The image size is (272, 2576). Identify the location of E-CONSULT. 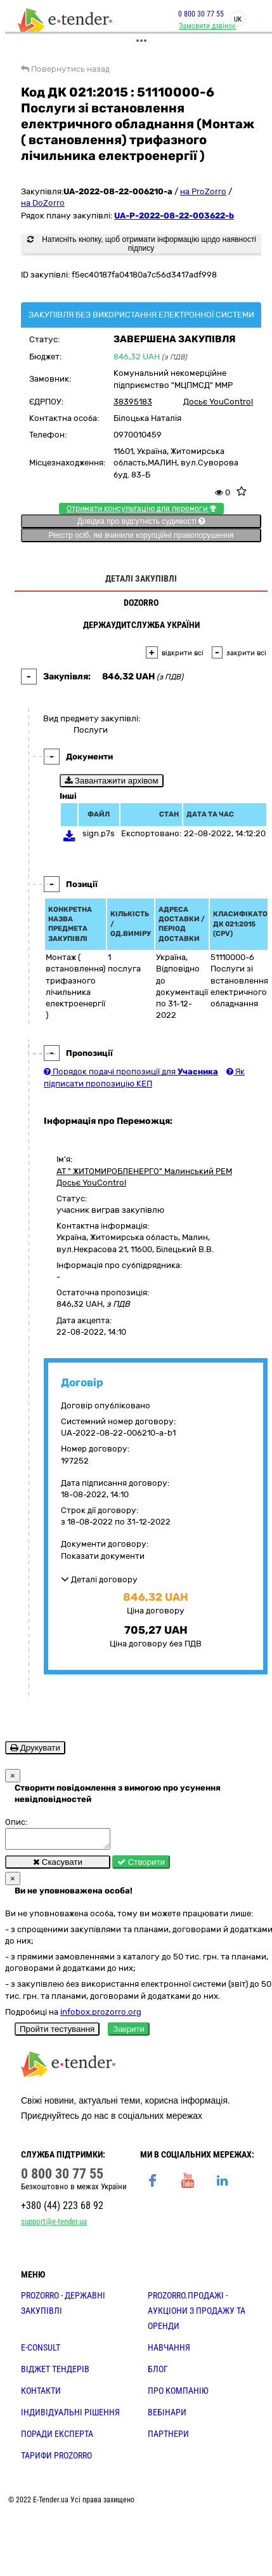
(40, 2351).